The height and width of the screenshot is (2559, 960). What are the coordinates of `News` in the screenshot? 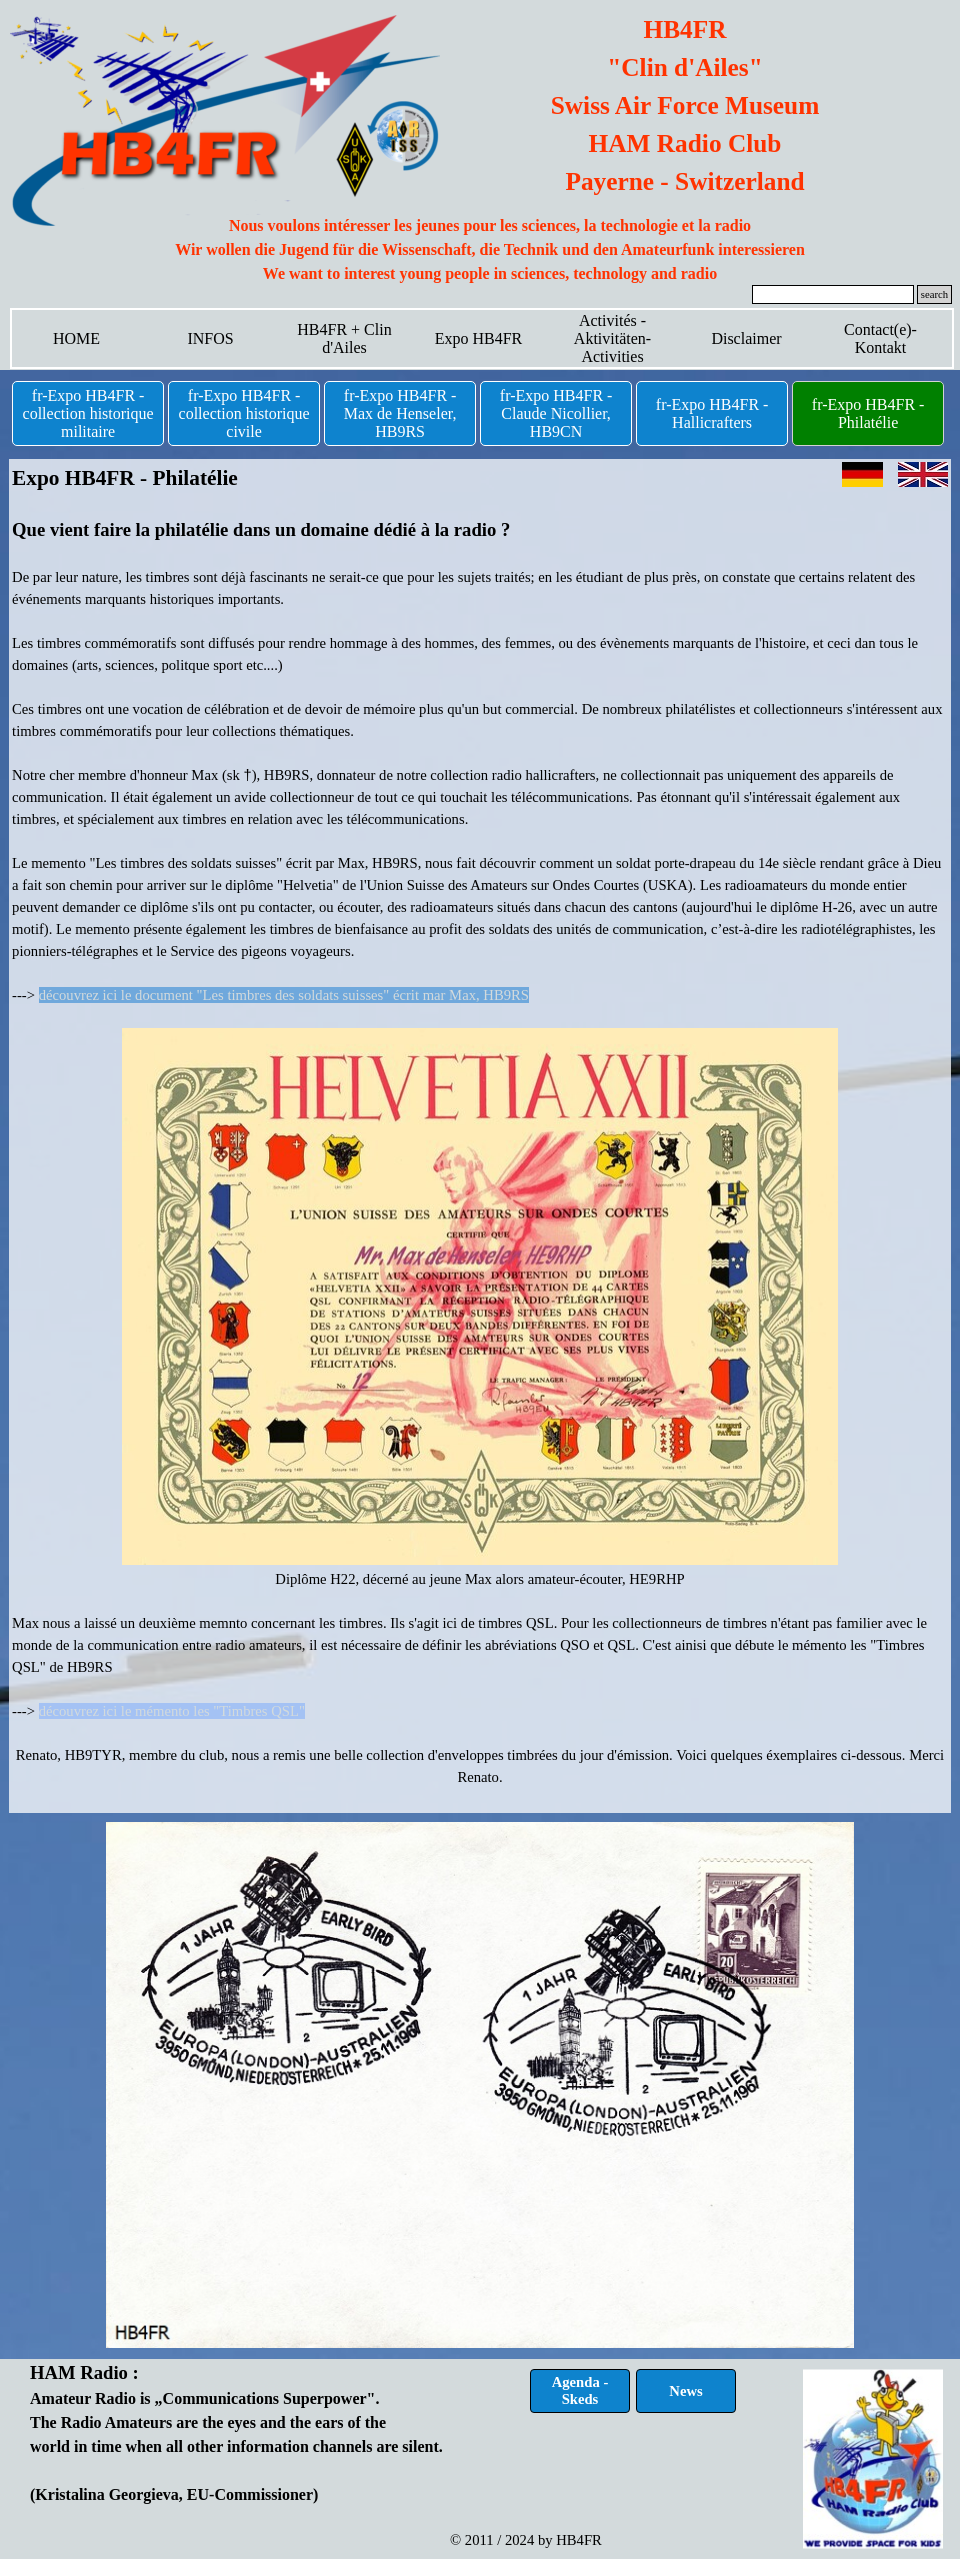 It's located at (685, 2391).